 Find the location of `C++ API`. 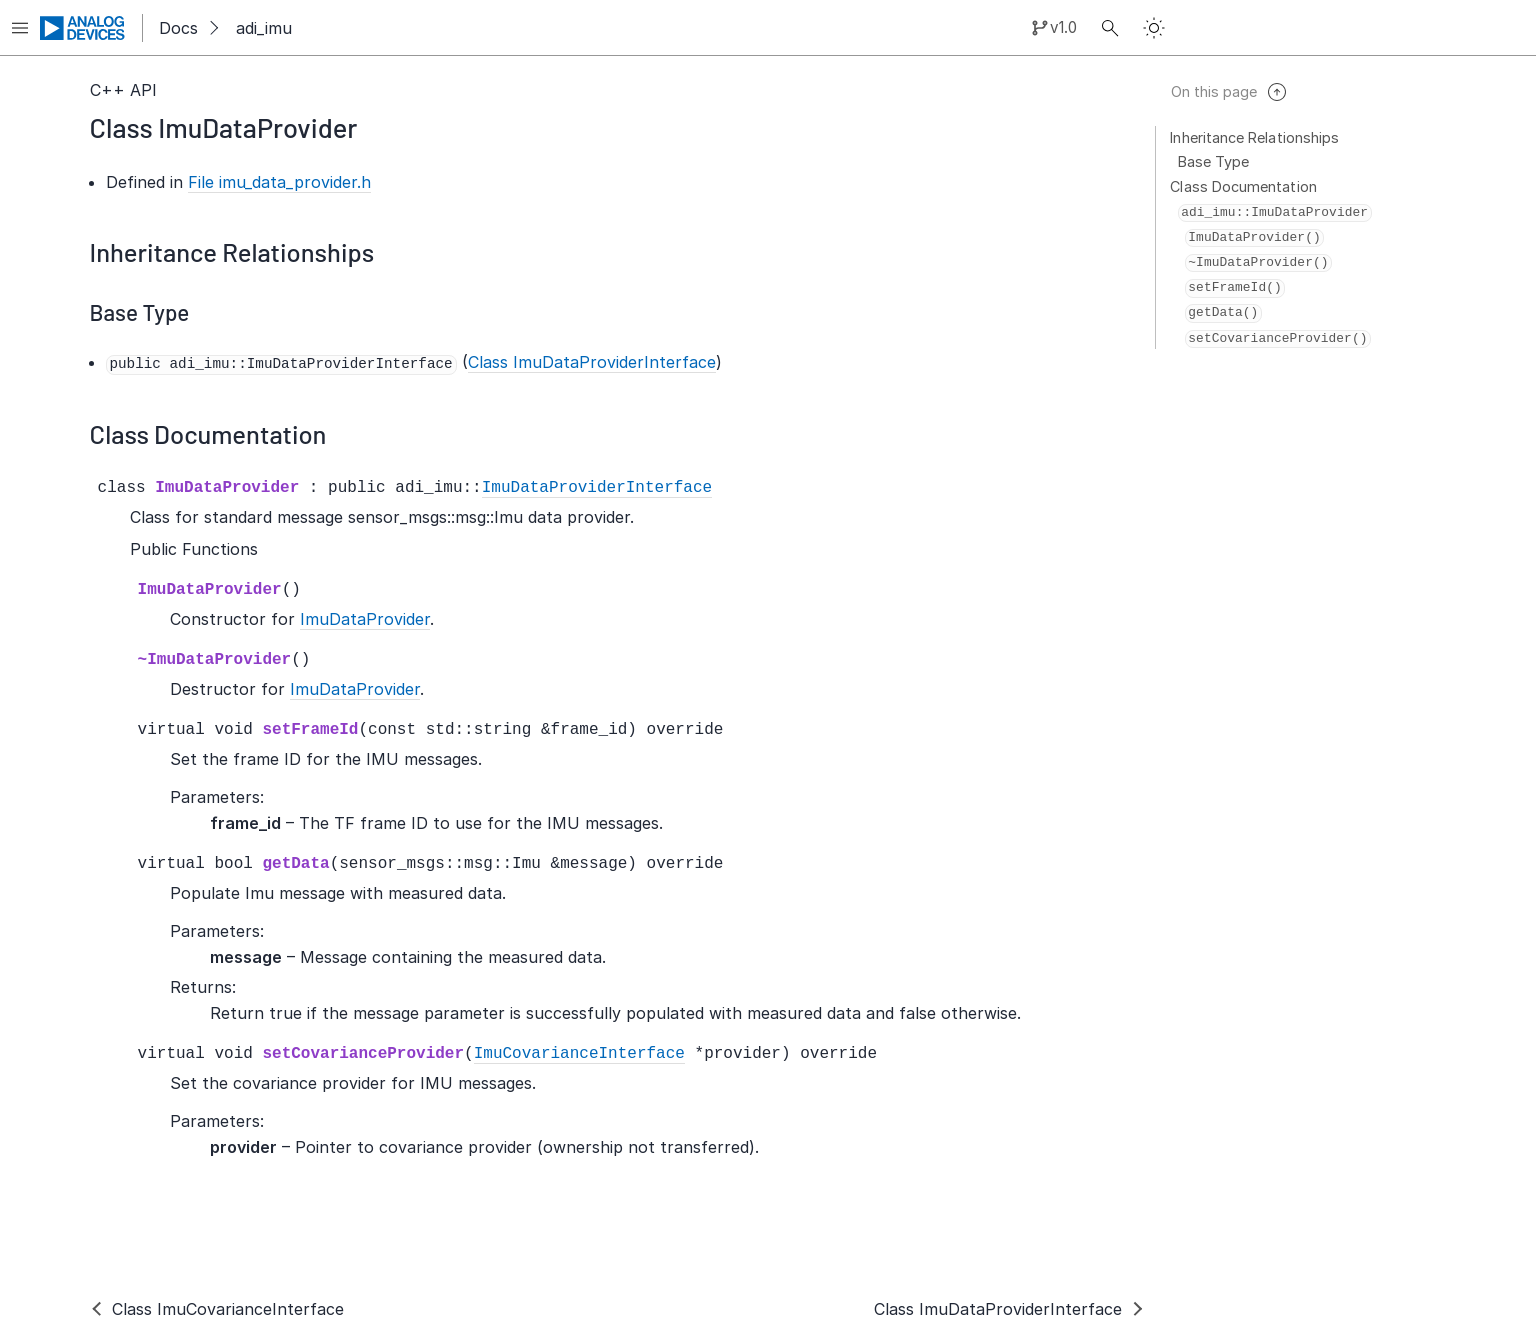

C++ API is located at coordinates (123, 90).